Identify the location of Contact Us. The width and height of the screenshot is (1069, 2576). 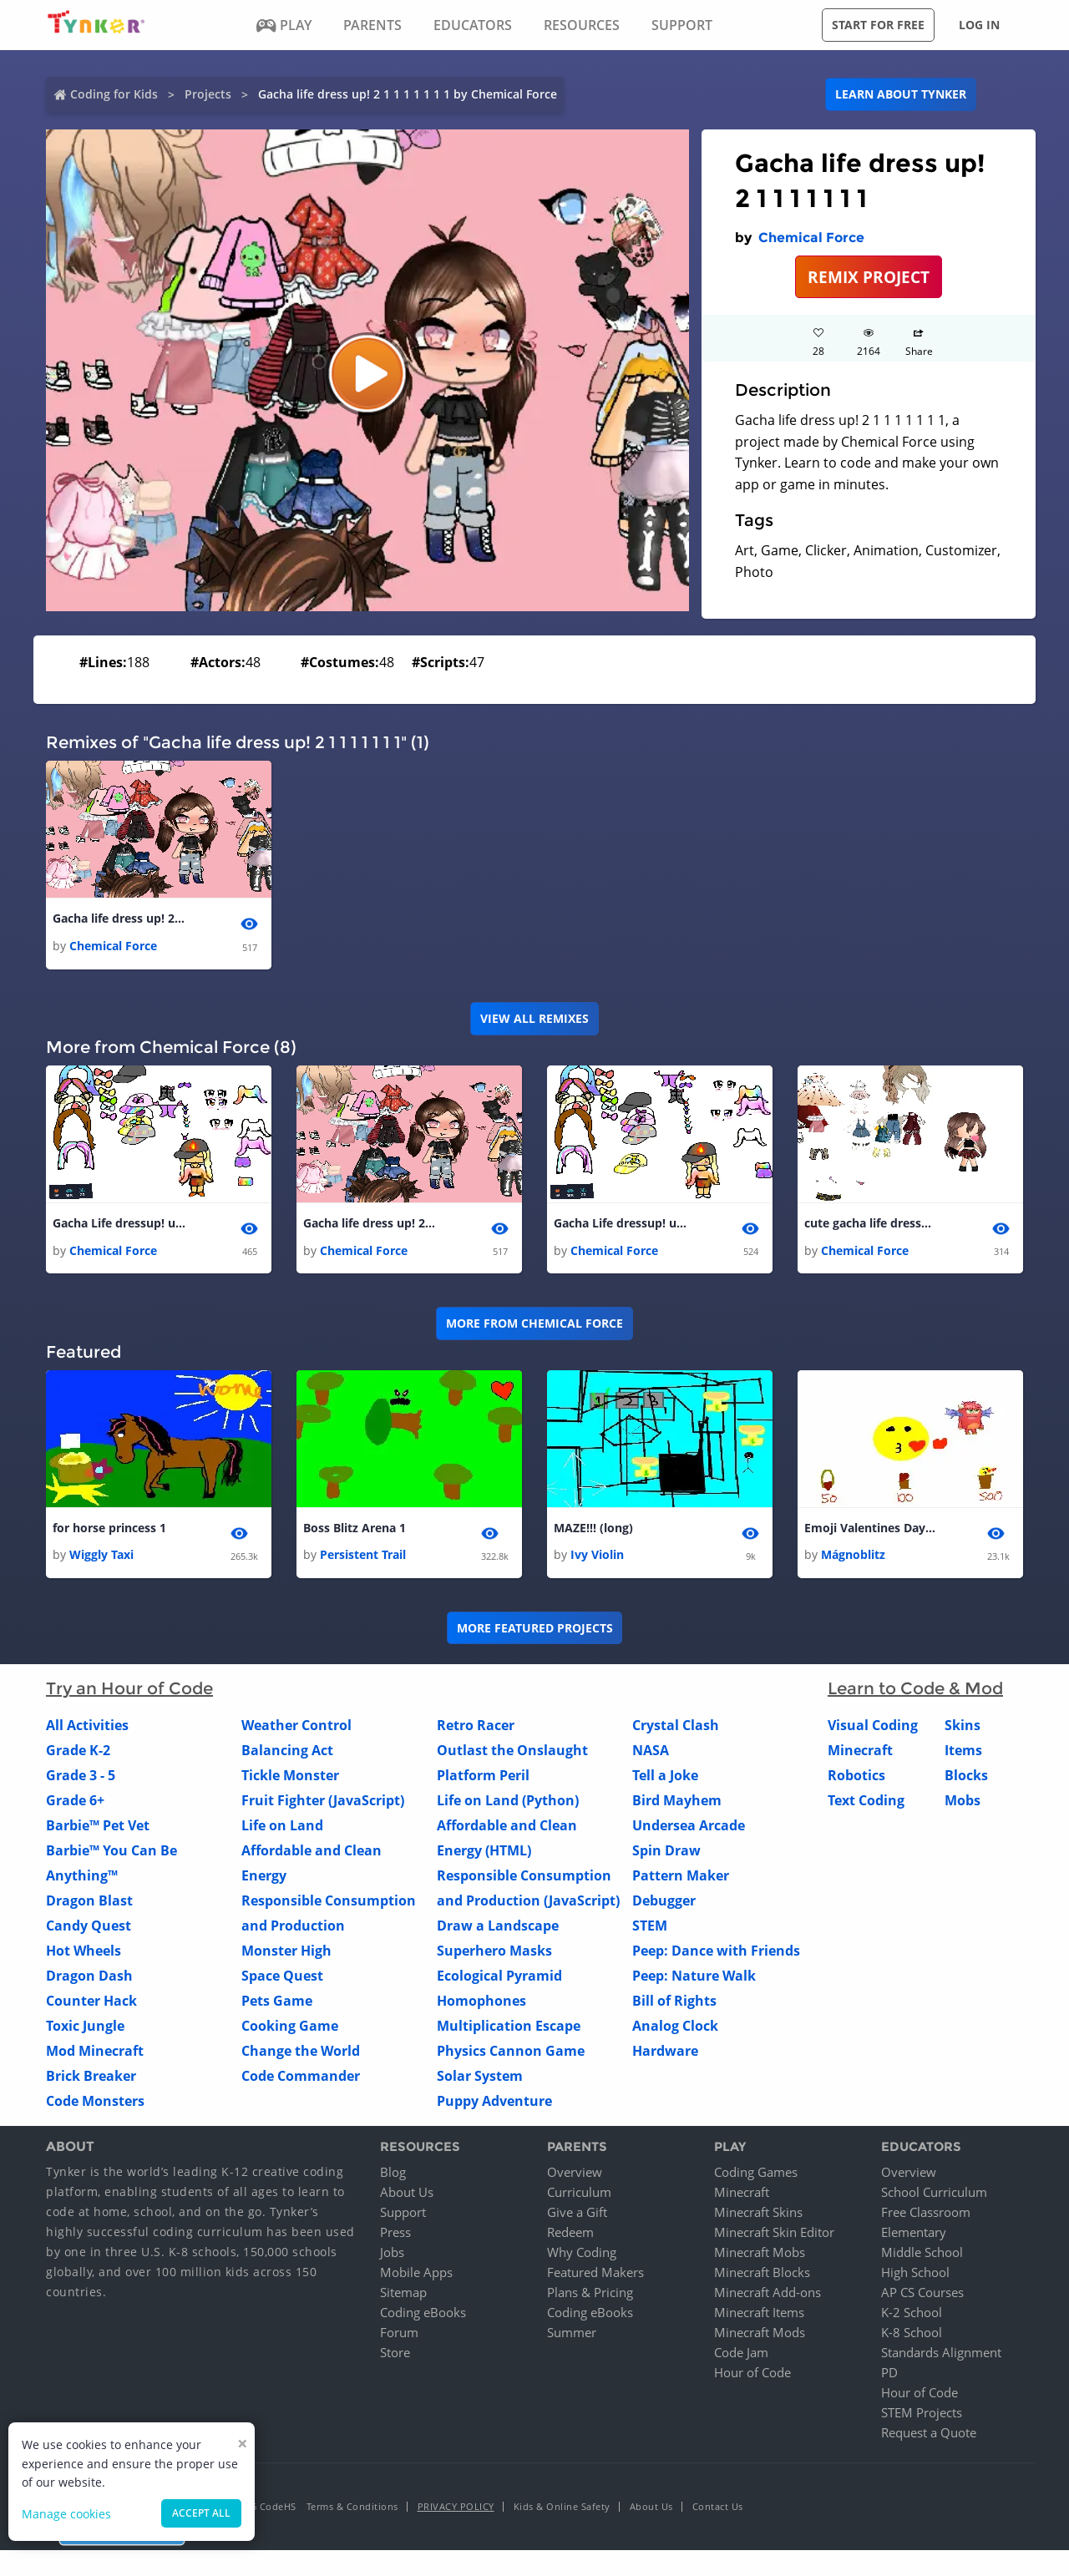
(717, 2509).